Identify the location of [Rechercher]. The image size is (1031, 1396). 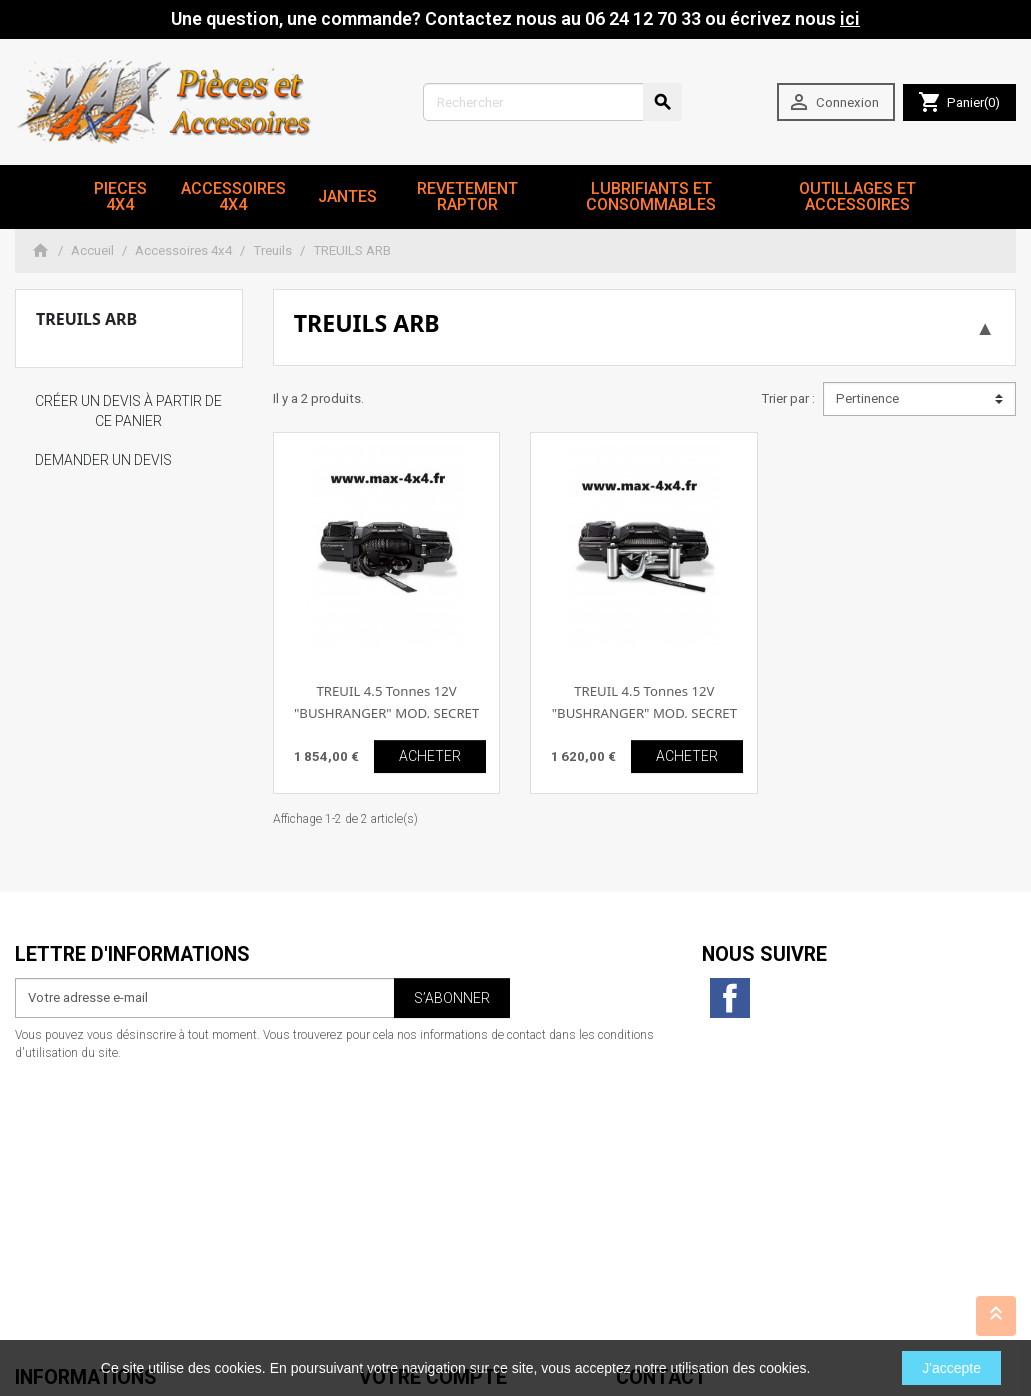
(552, 102).